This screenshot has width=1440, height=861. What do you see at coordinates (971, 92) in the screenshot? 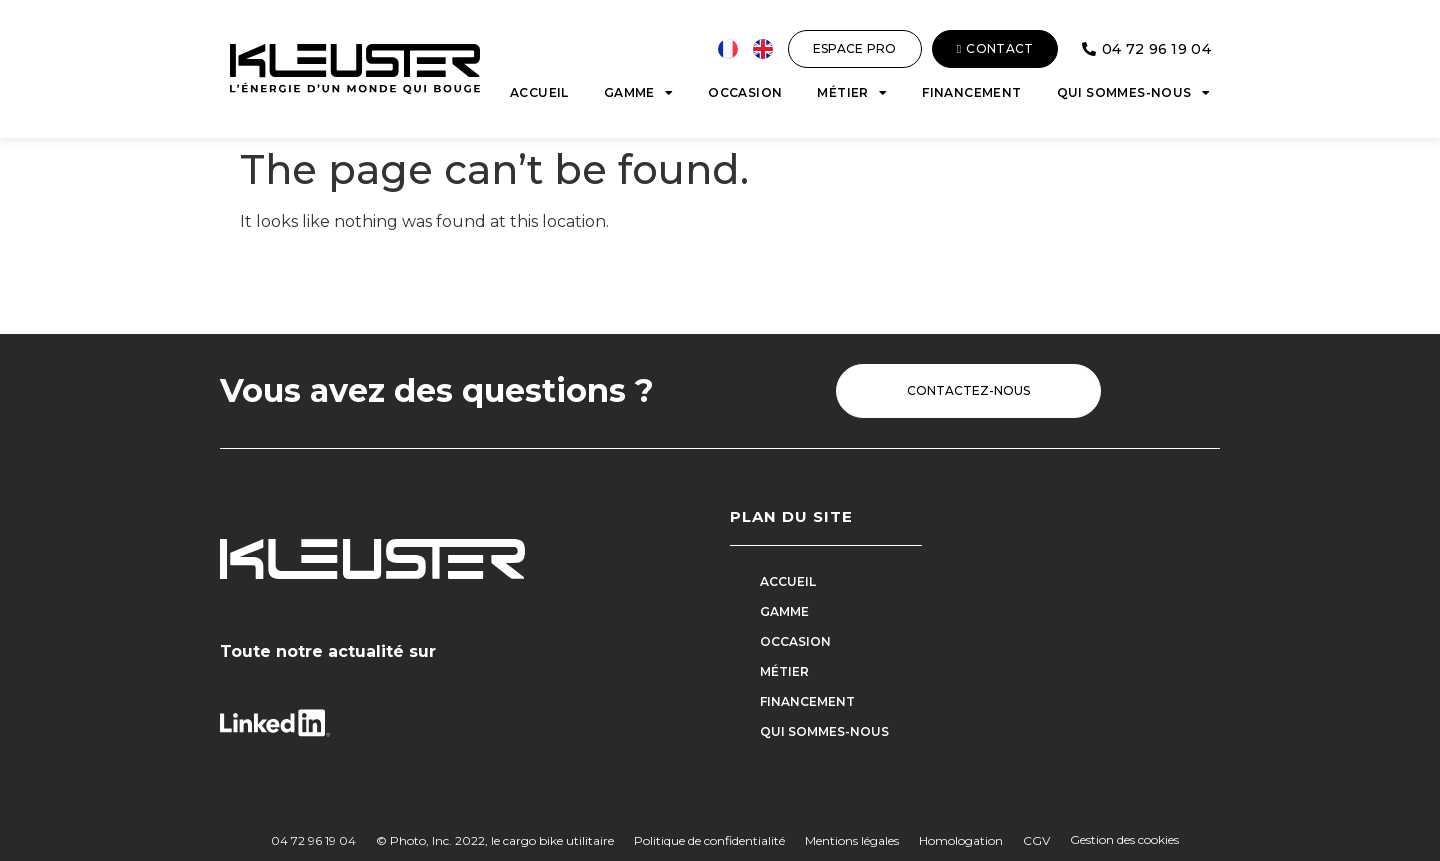
I see `Financement` at bounding box center [971, 92].